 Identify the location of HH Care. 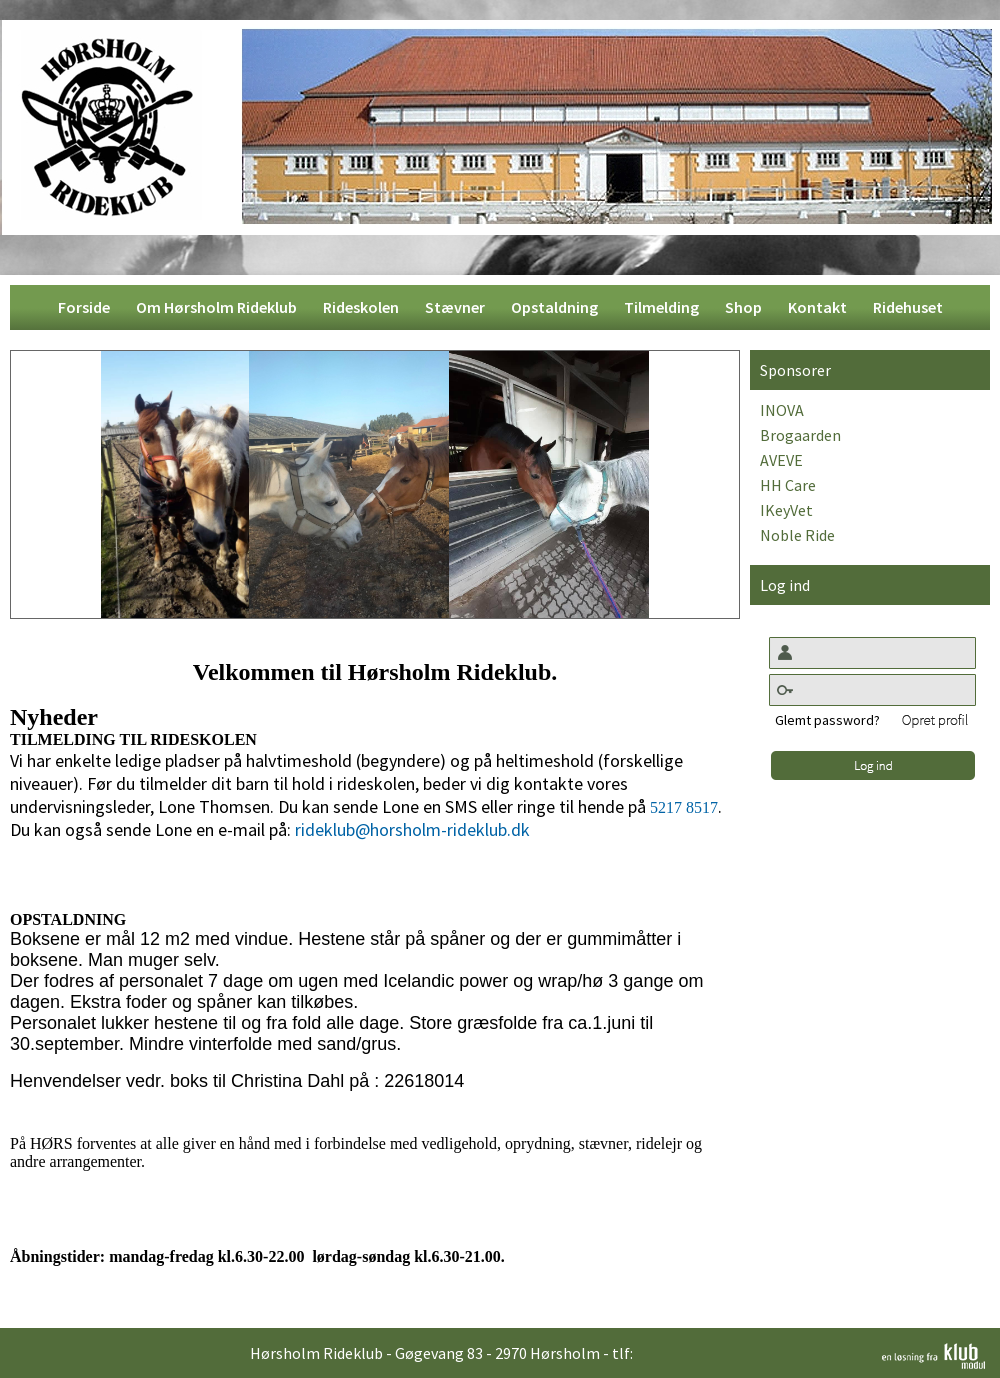
(788, 485).